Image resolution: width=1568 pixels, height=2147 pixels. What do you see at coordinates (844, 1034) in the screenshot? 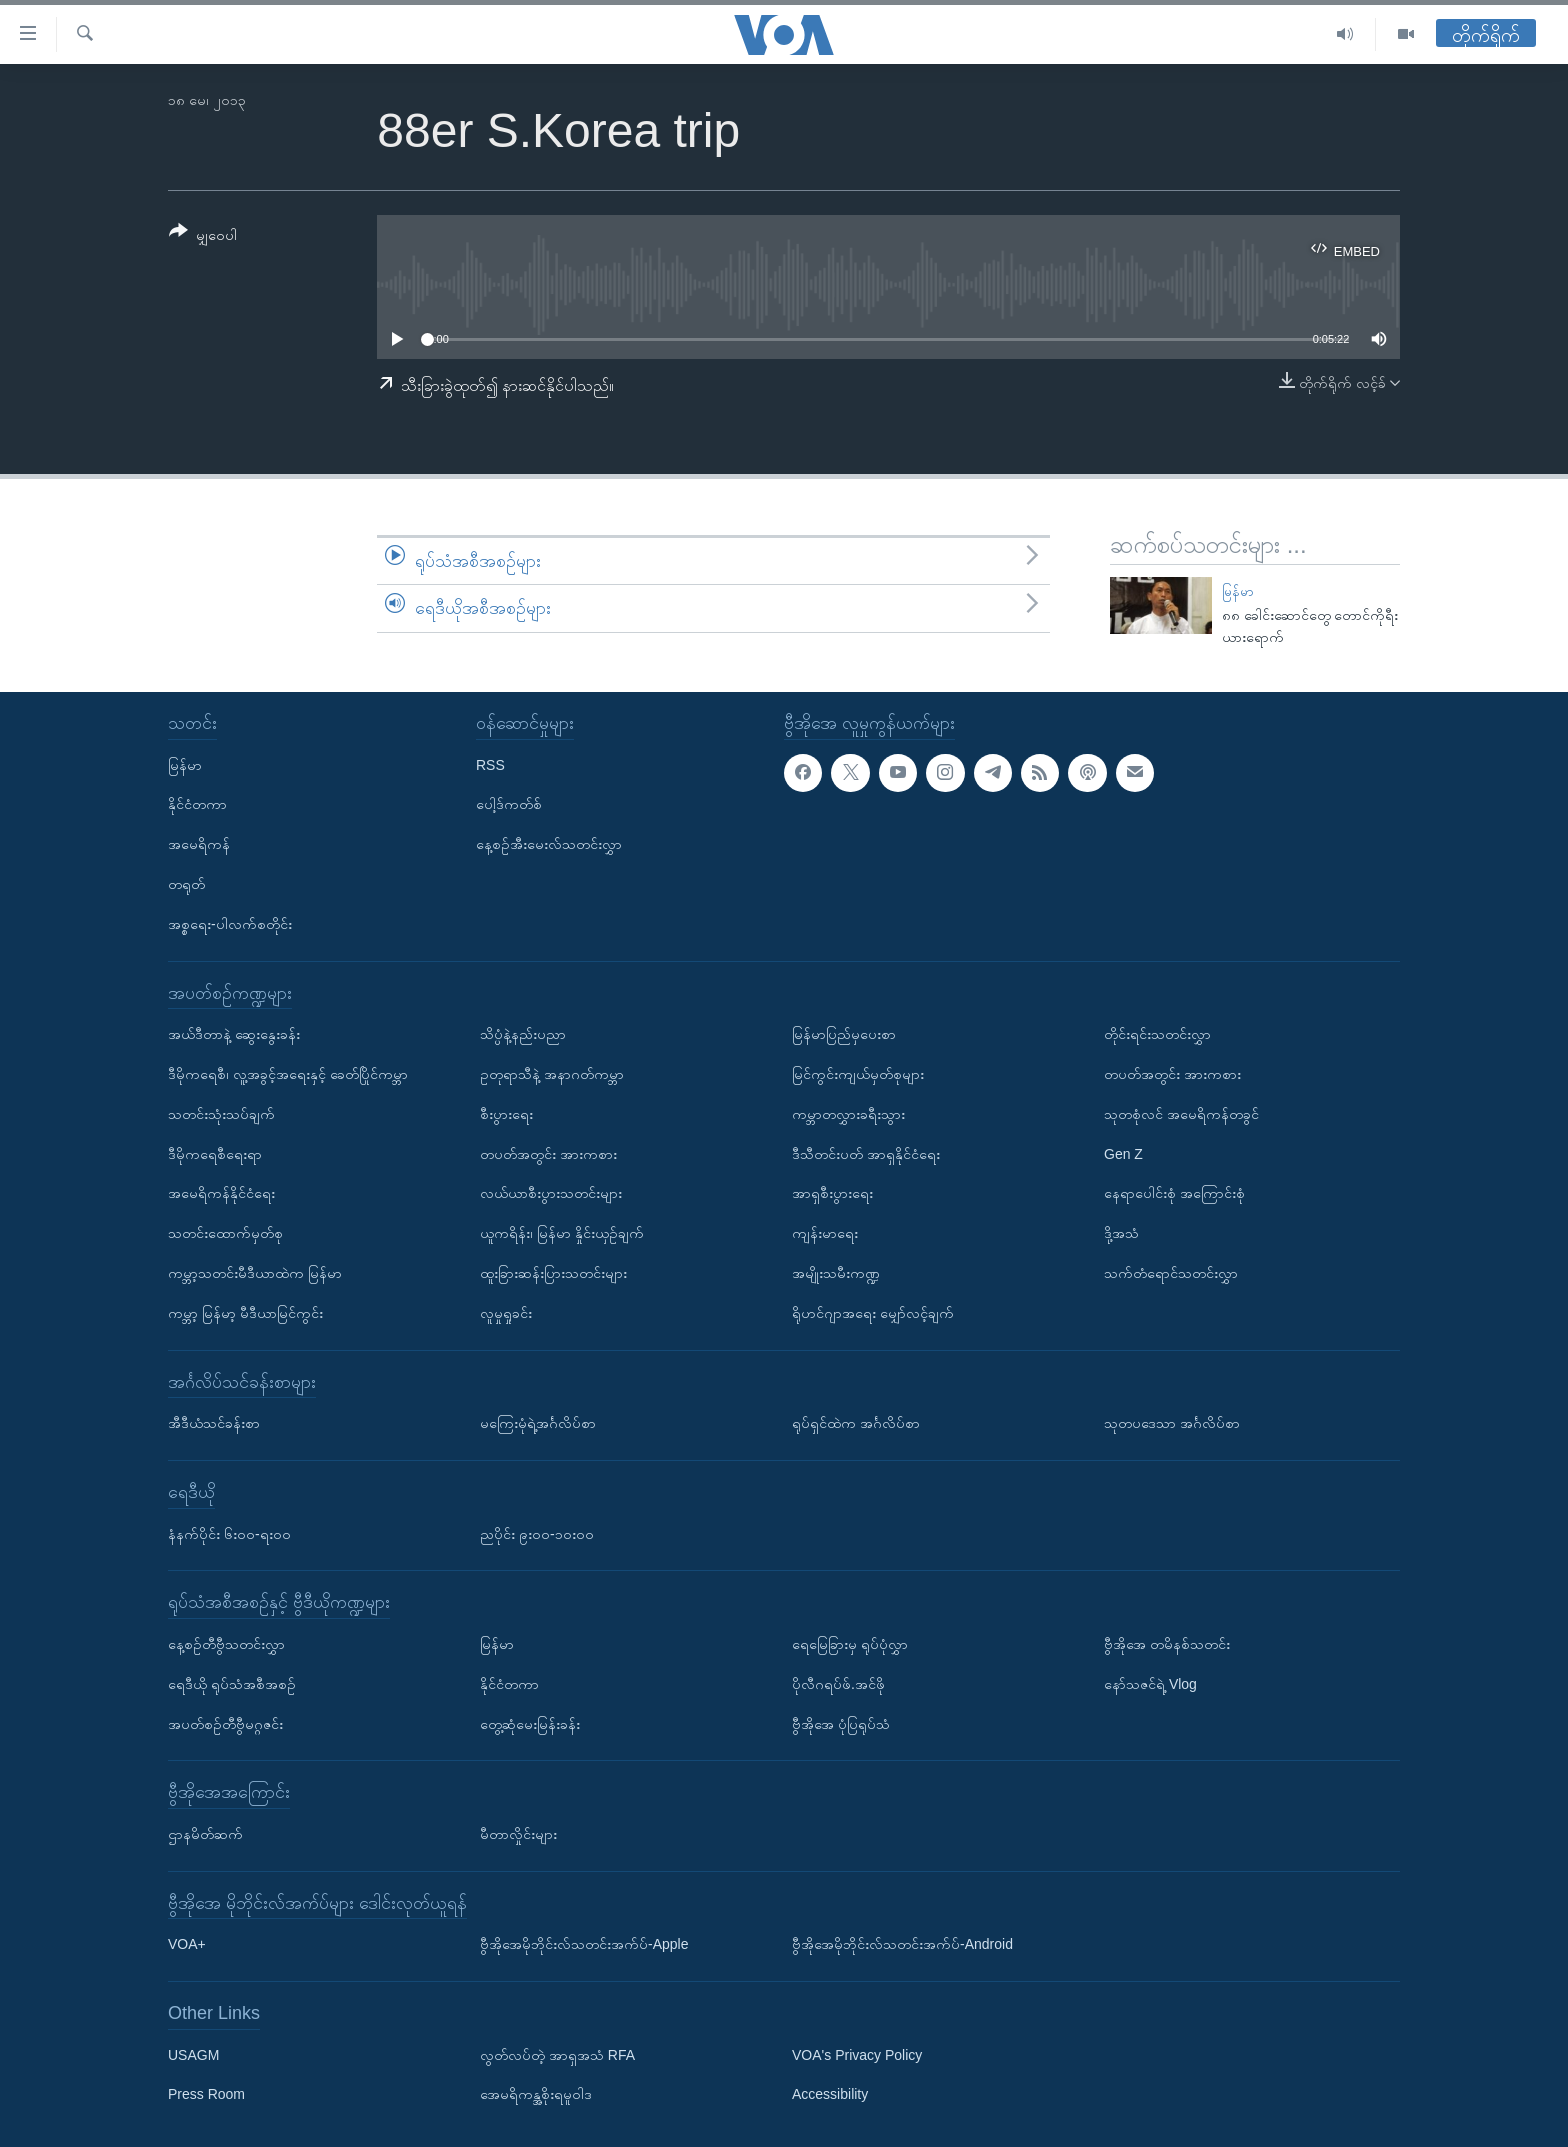
I see `မြန်မာပြည်မှပေးစာ` at bounding box center [844, 1034].